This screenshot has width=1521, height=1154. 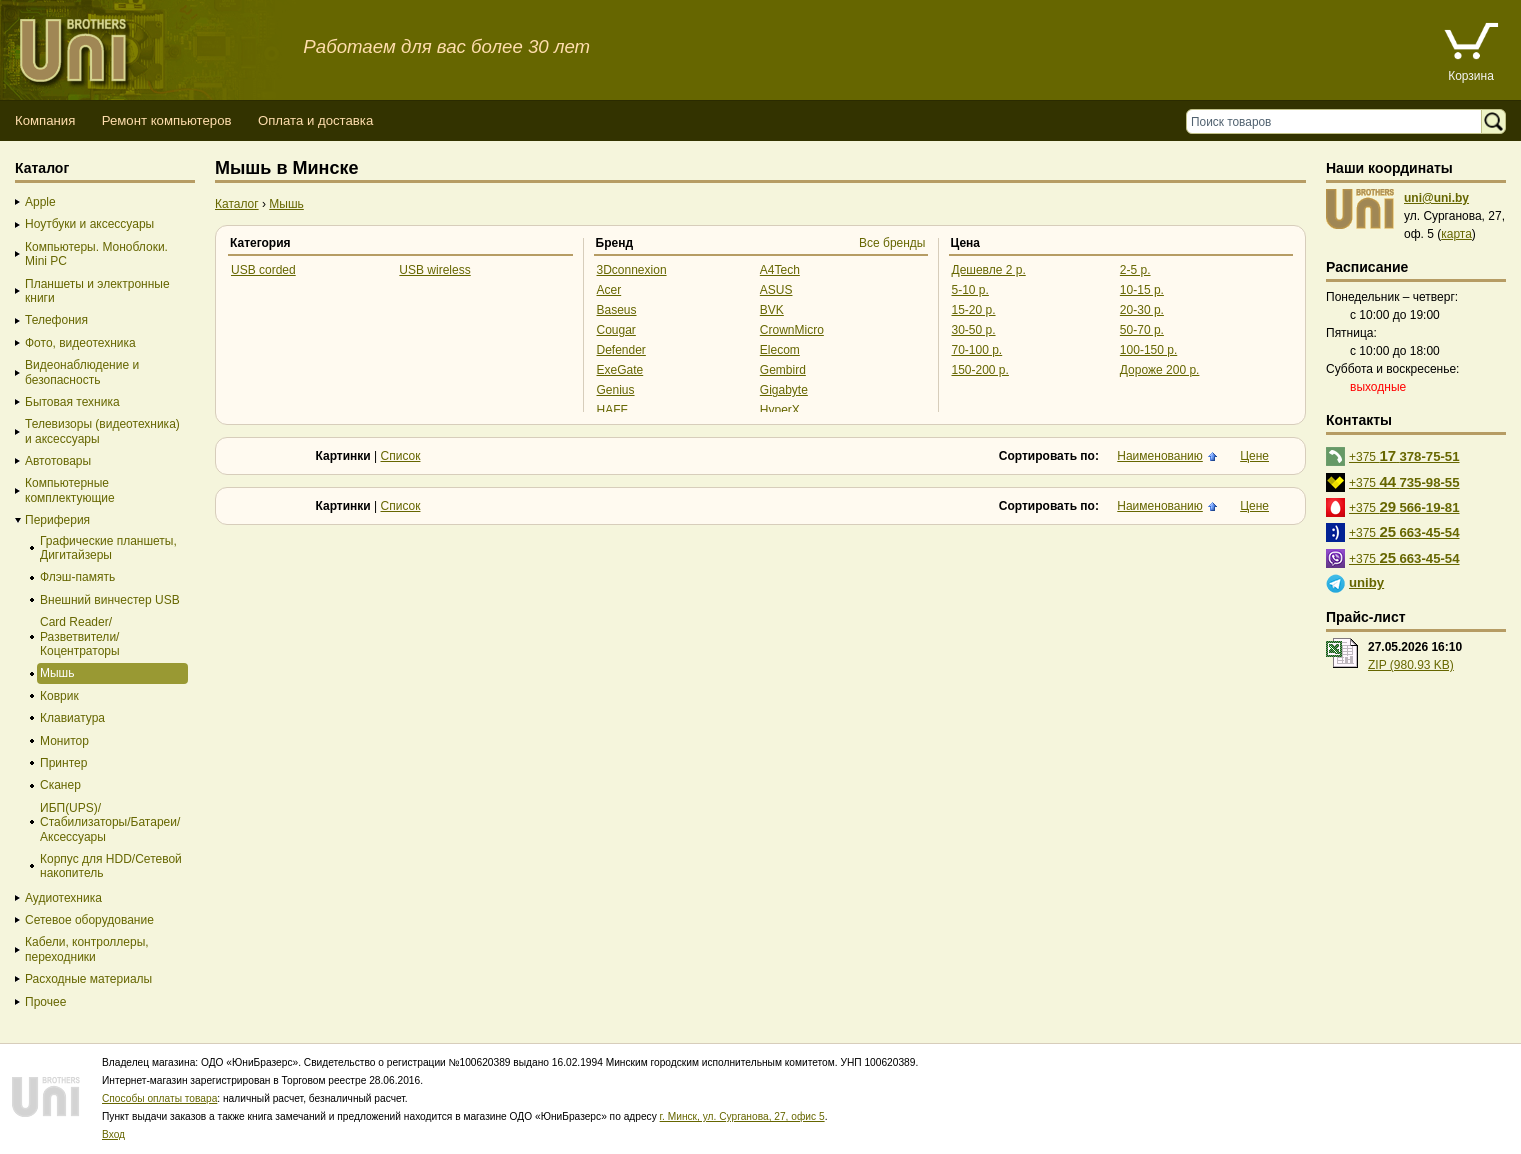 What do you see at coordinates (60, 785) in the screenshot?
I see `Сканер` at bounding box center [60, 785].